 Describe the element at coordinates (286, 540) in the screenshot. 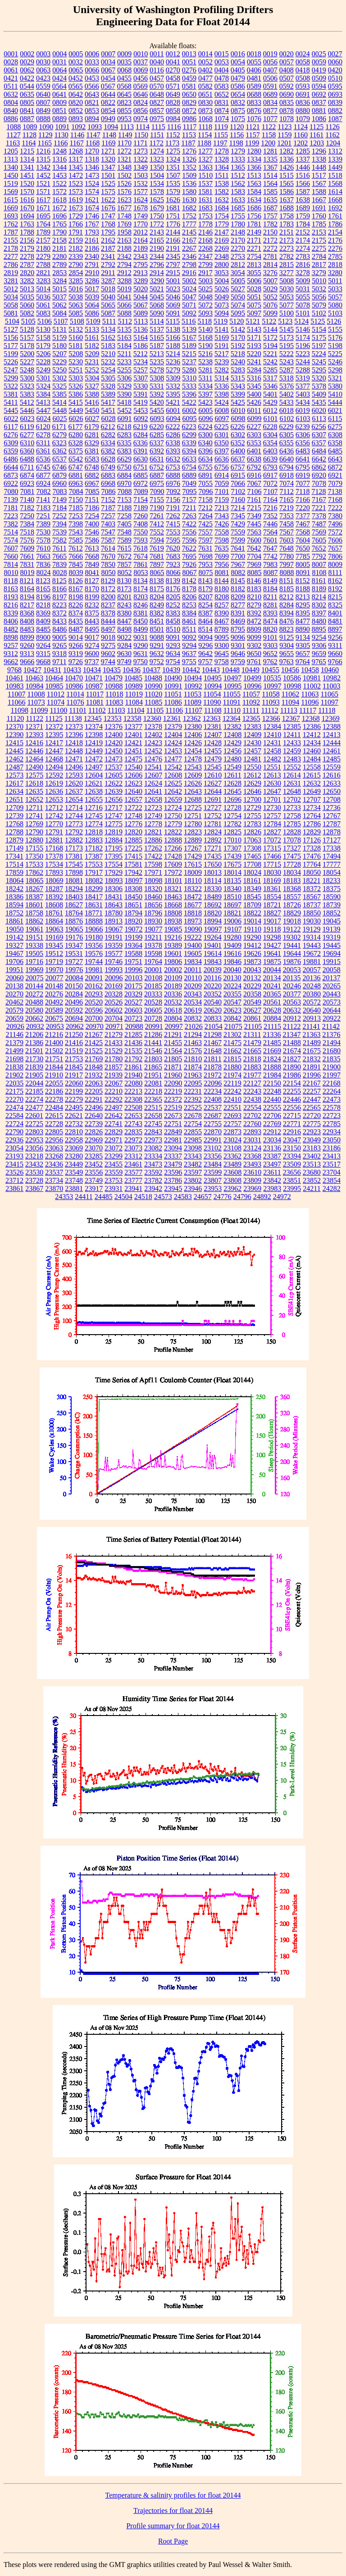

I see `7603` at that location.